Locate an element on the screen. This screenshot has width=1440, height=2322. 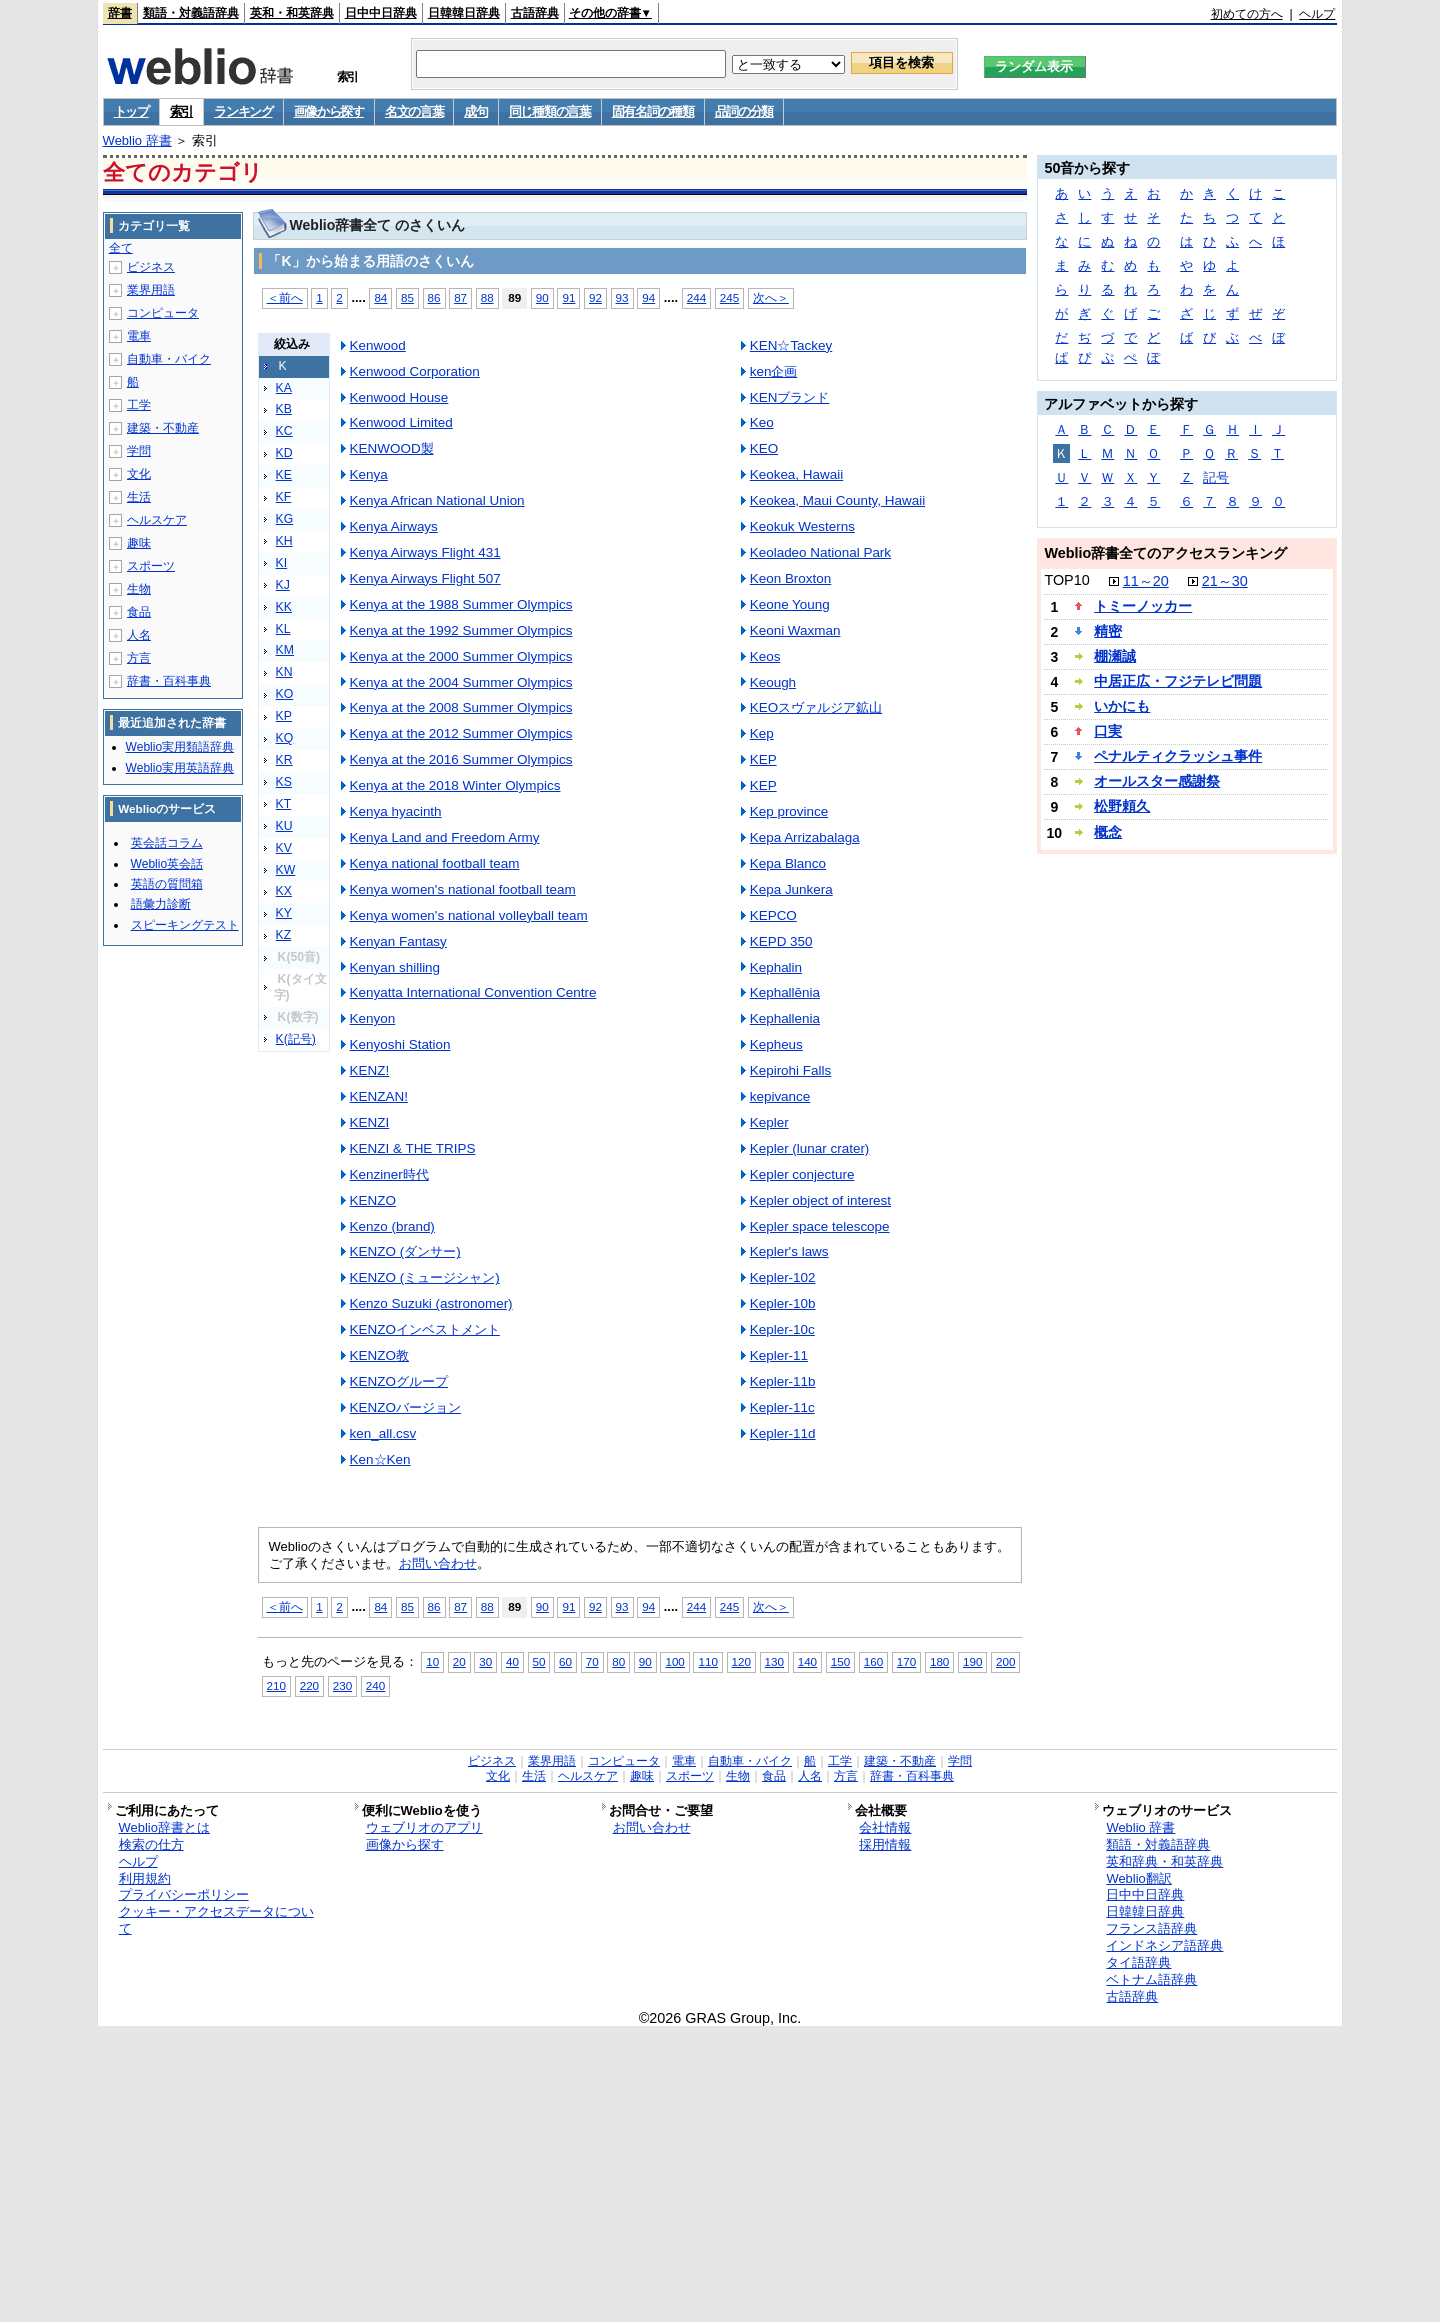
Kephallēnia is located at coordinates (785, 992).